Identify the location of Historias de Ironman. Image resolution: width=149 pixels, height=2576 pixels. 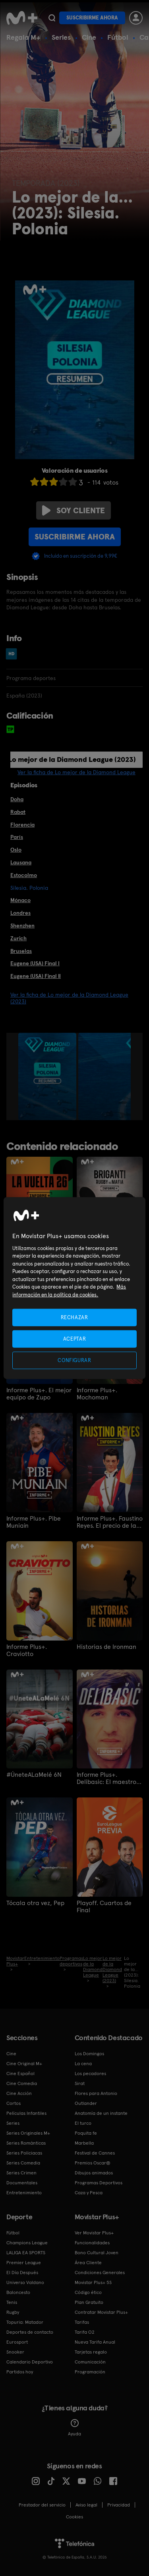
(106, 1646).